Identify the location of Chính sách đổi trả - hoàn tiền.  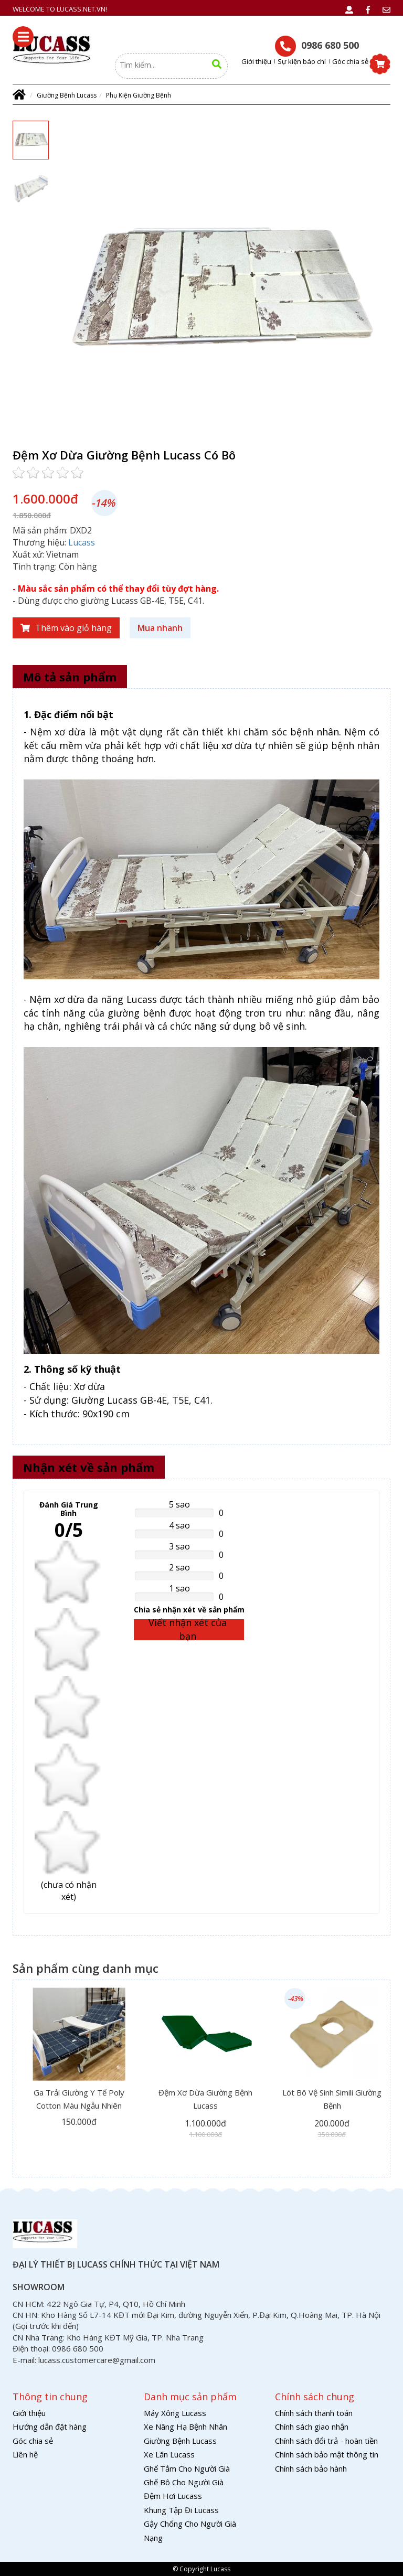
(326, 2440).